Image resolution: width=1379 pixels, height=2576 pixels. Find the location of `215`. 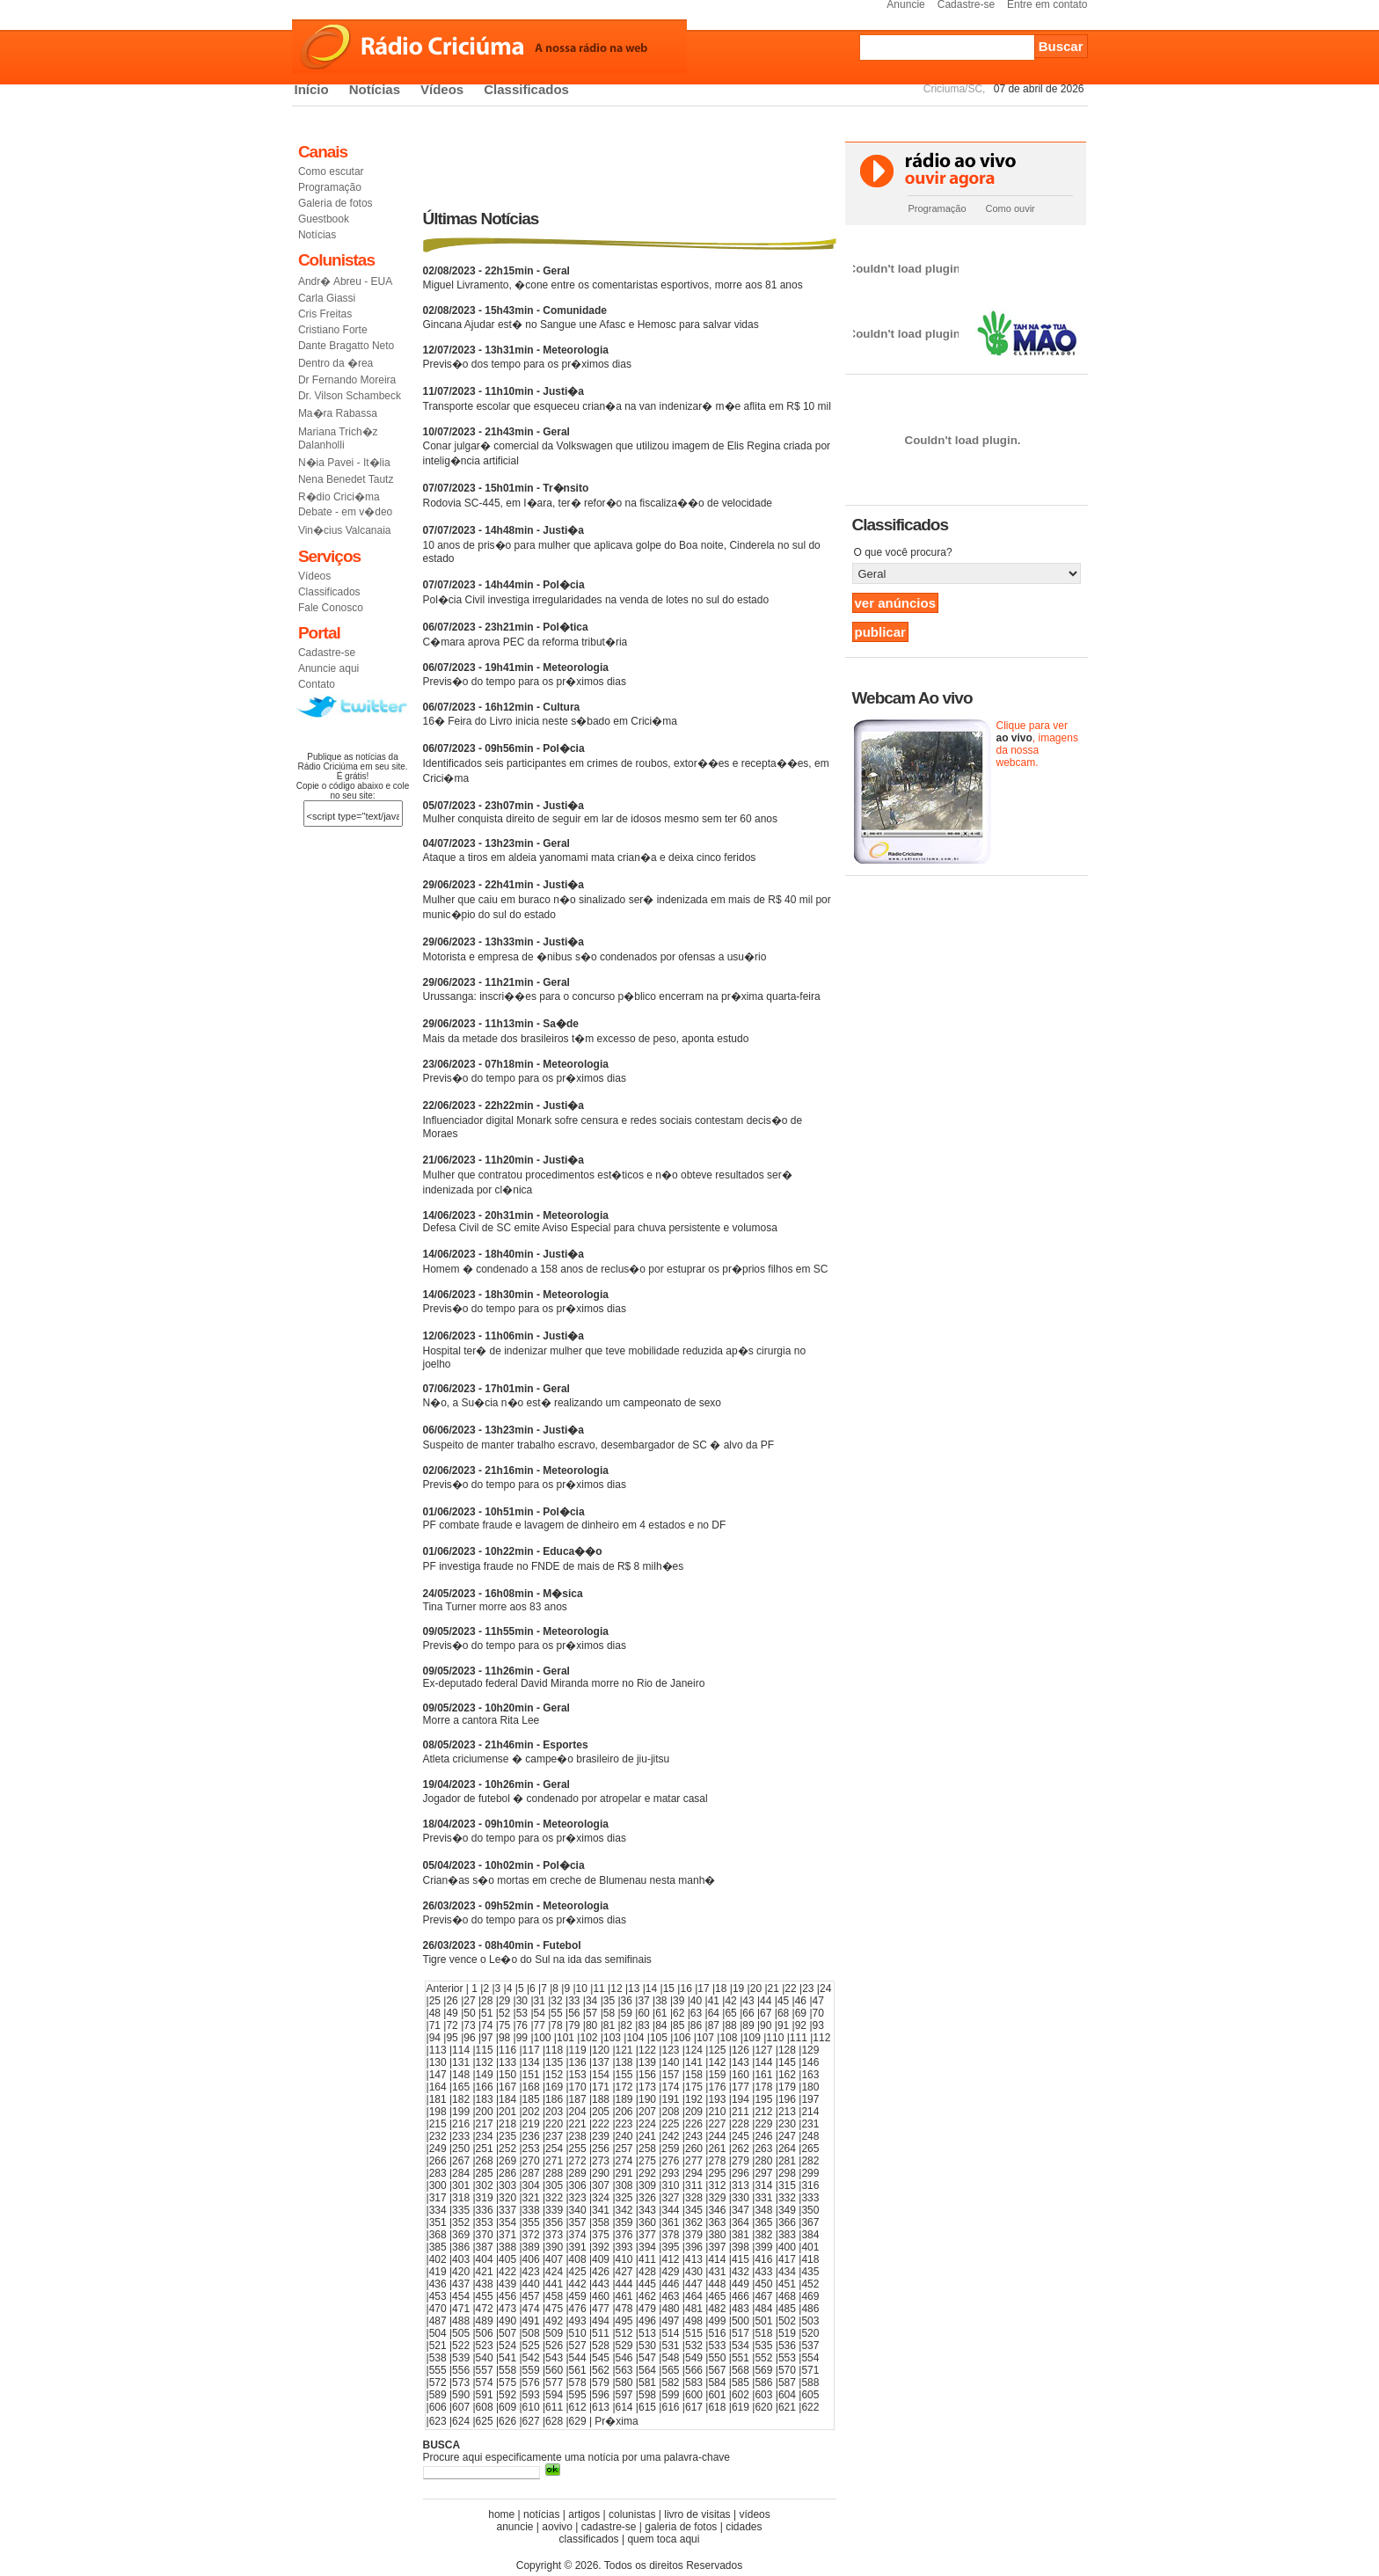

215 is located at coordinates (438, 2124).